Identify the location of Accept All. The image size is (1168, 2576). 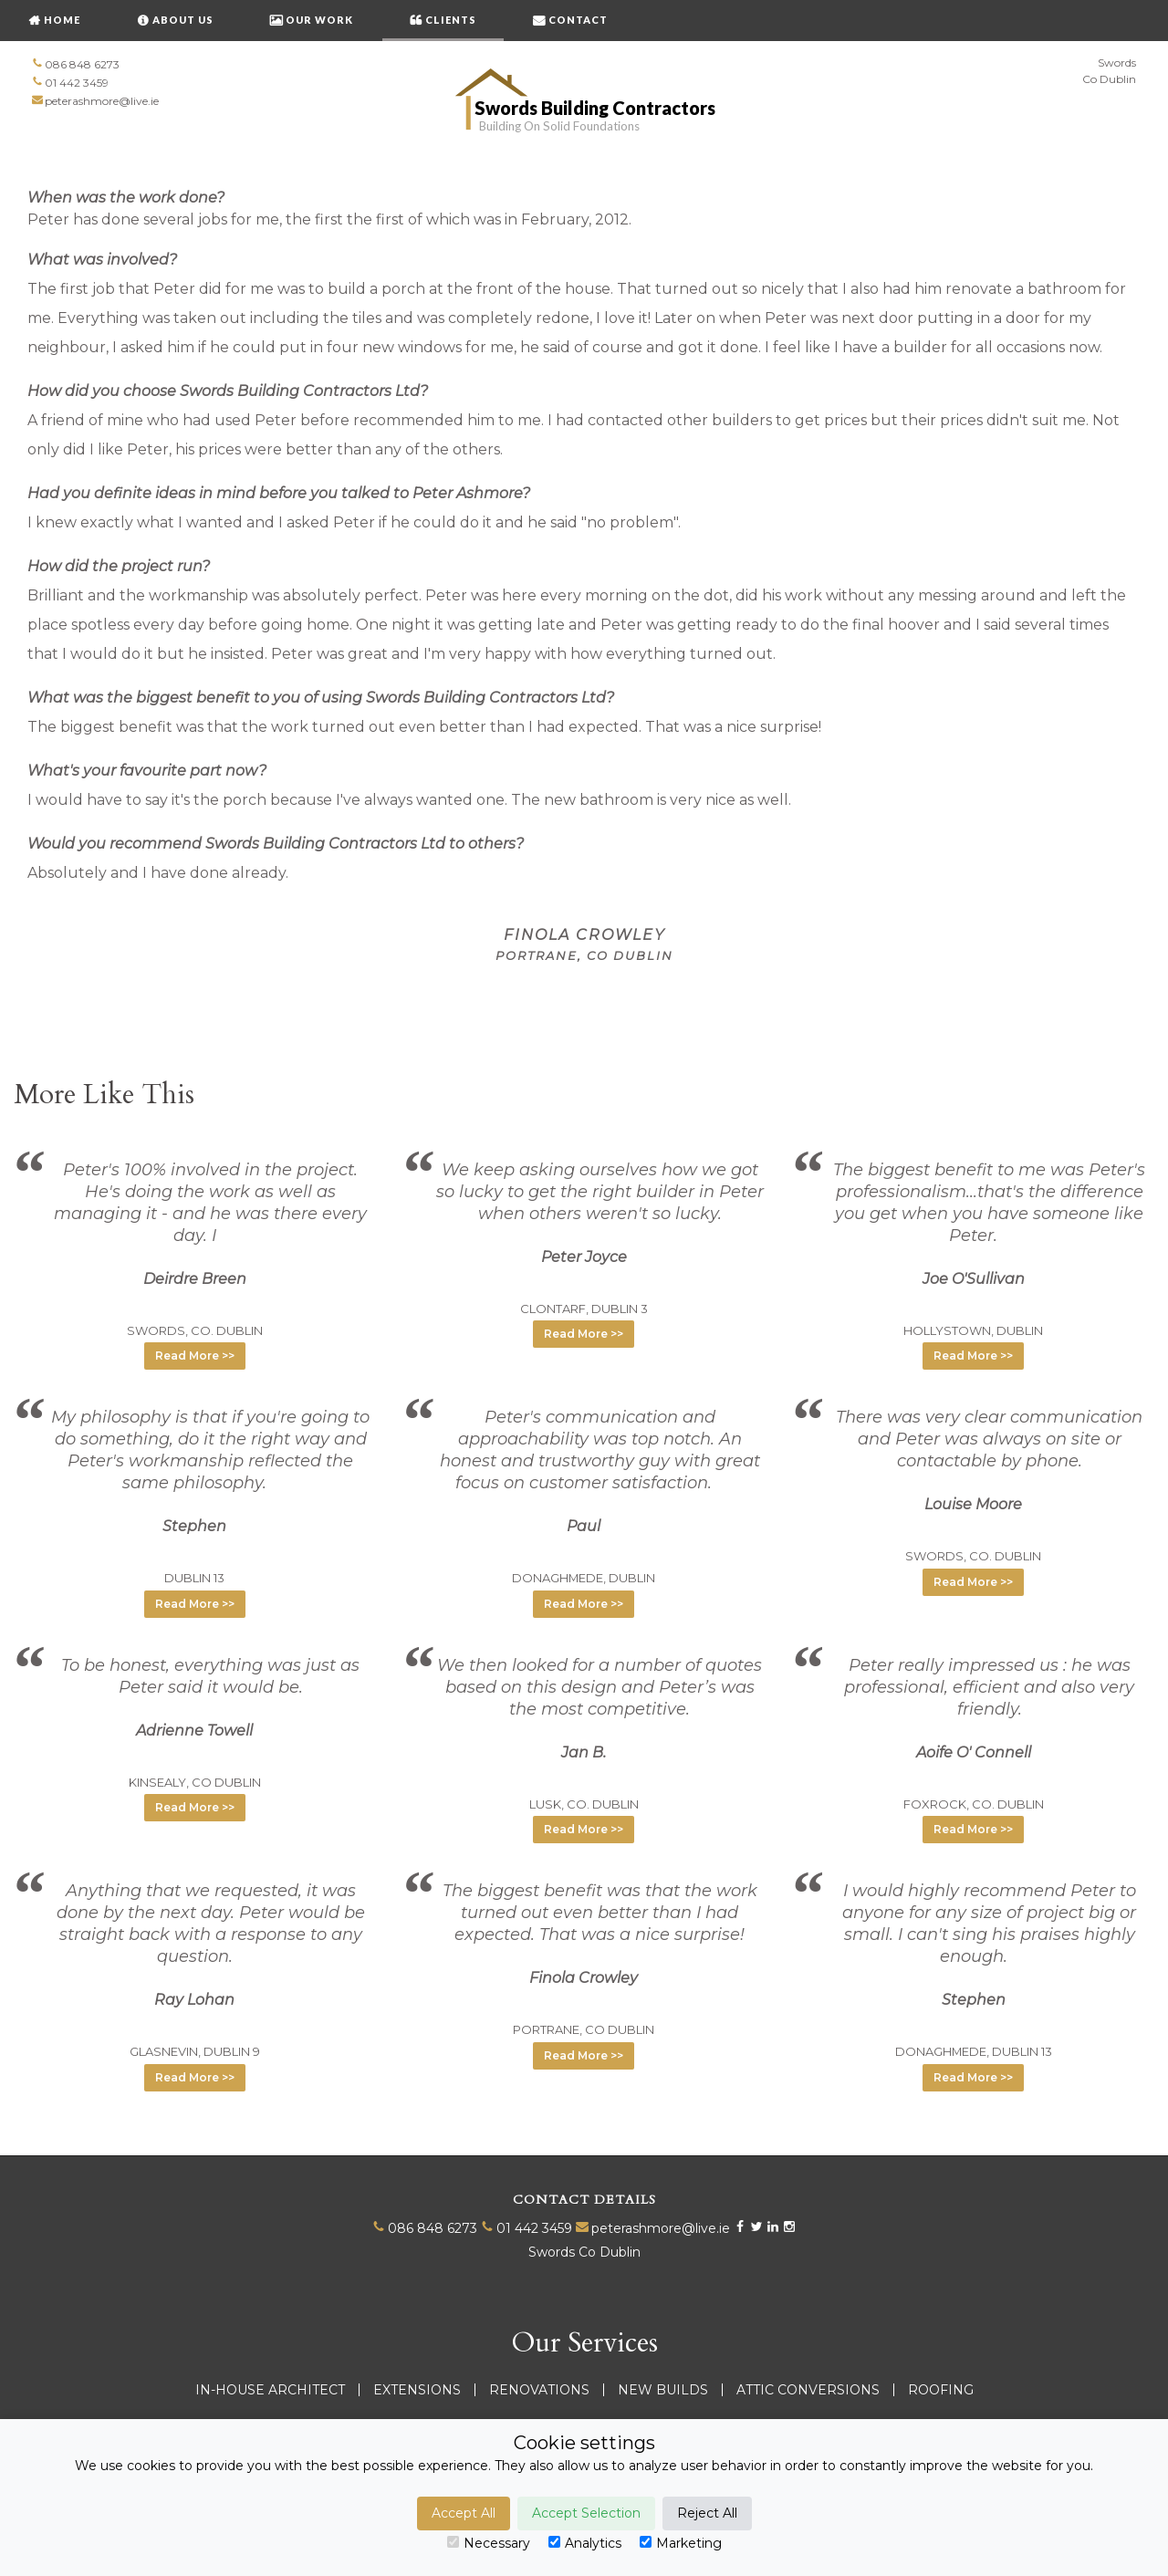
(463, 2513).